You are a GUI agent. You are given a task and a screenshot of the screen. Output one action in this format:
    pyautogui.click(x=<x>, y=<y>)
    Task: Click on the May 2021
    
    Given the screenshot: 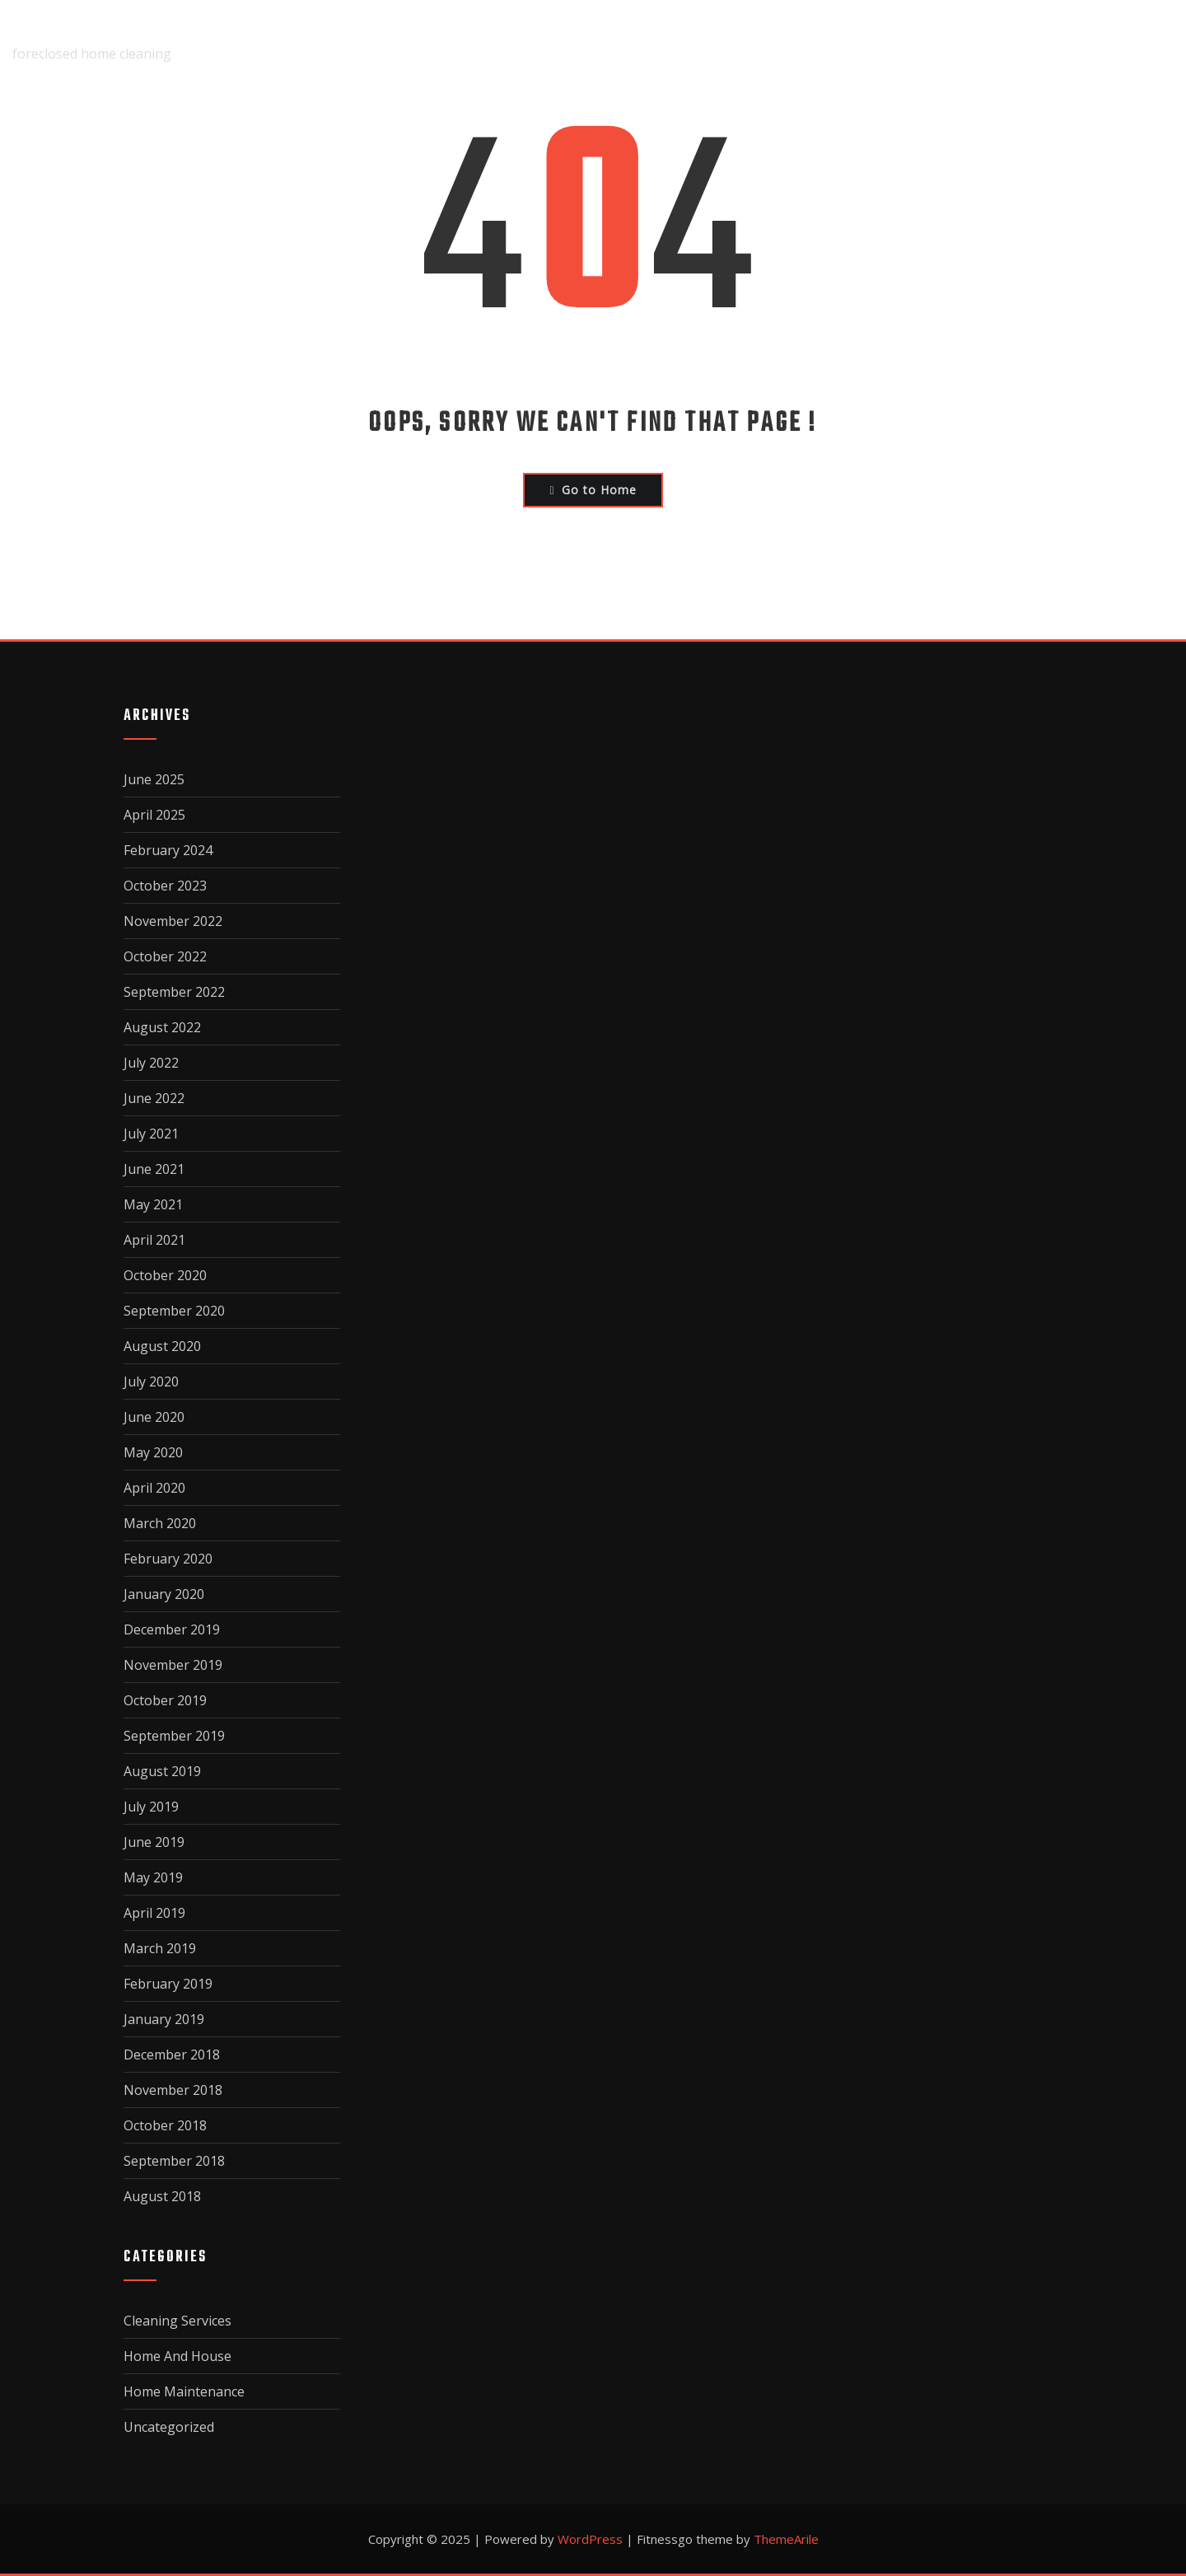 What is the action you would take?
    pyautogui.click(x=153, y=1204)
    